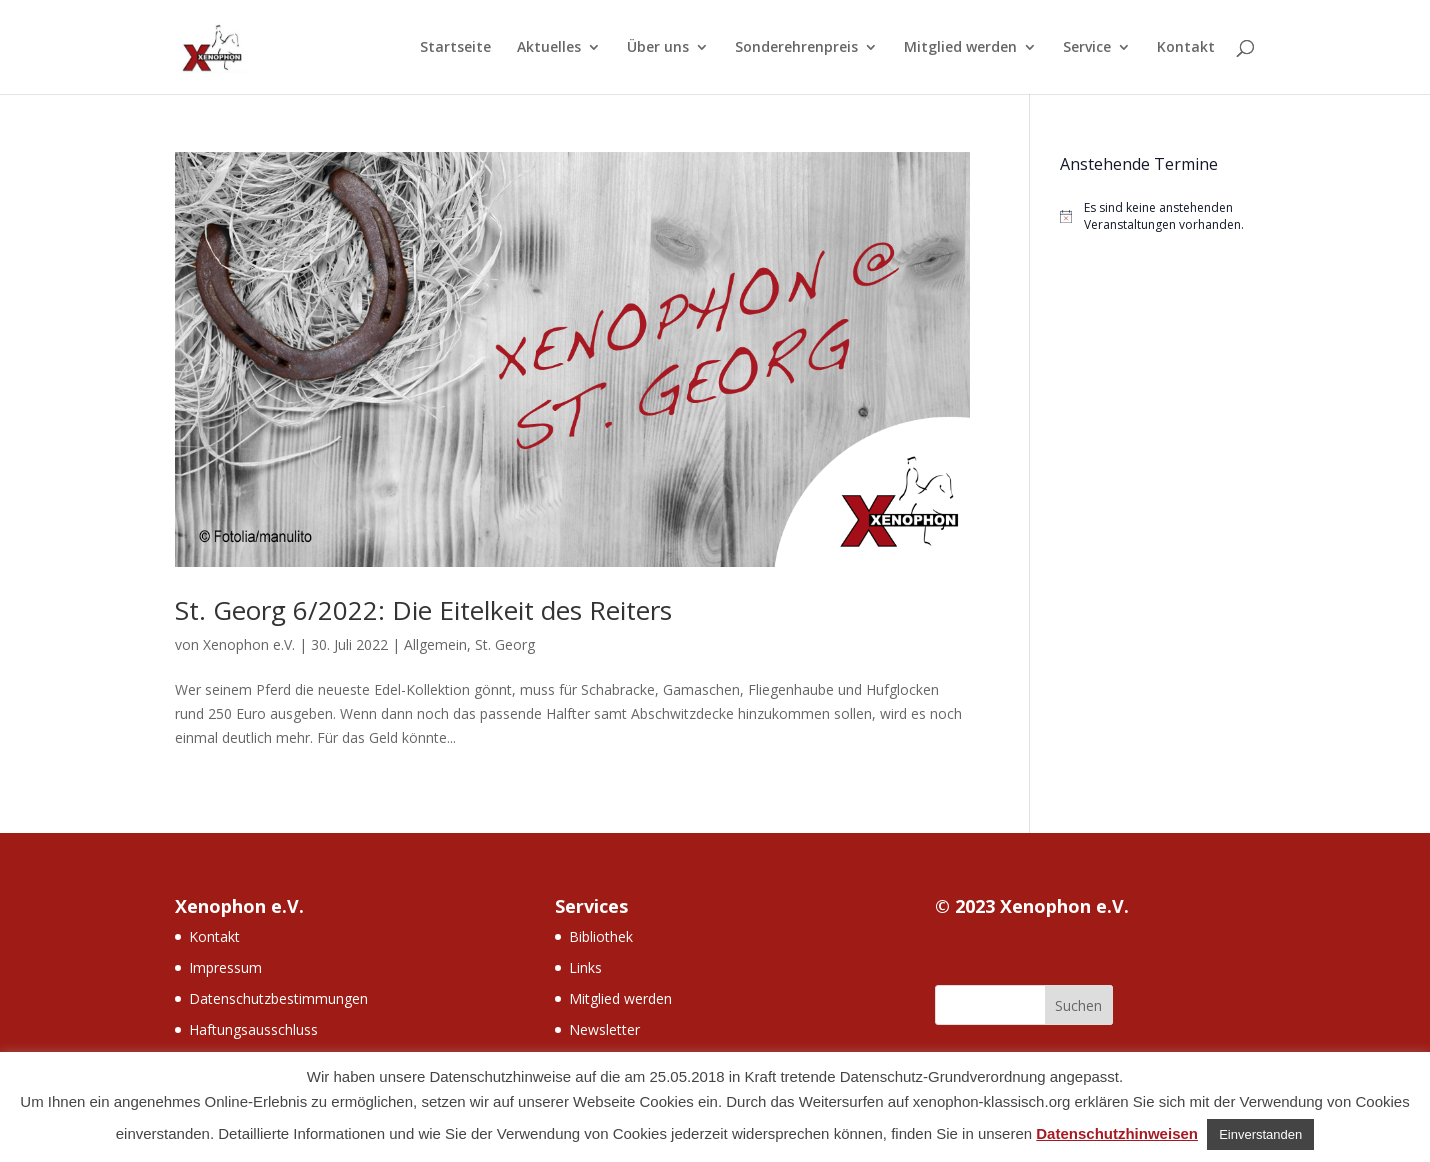  Describe the element at coordinates (505, 644) in the screenshot. I see `St. Georg` at that location.